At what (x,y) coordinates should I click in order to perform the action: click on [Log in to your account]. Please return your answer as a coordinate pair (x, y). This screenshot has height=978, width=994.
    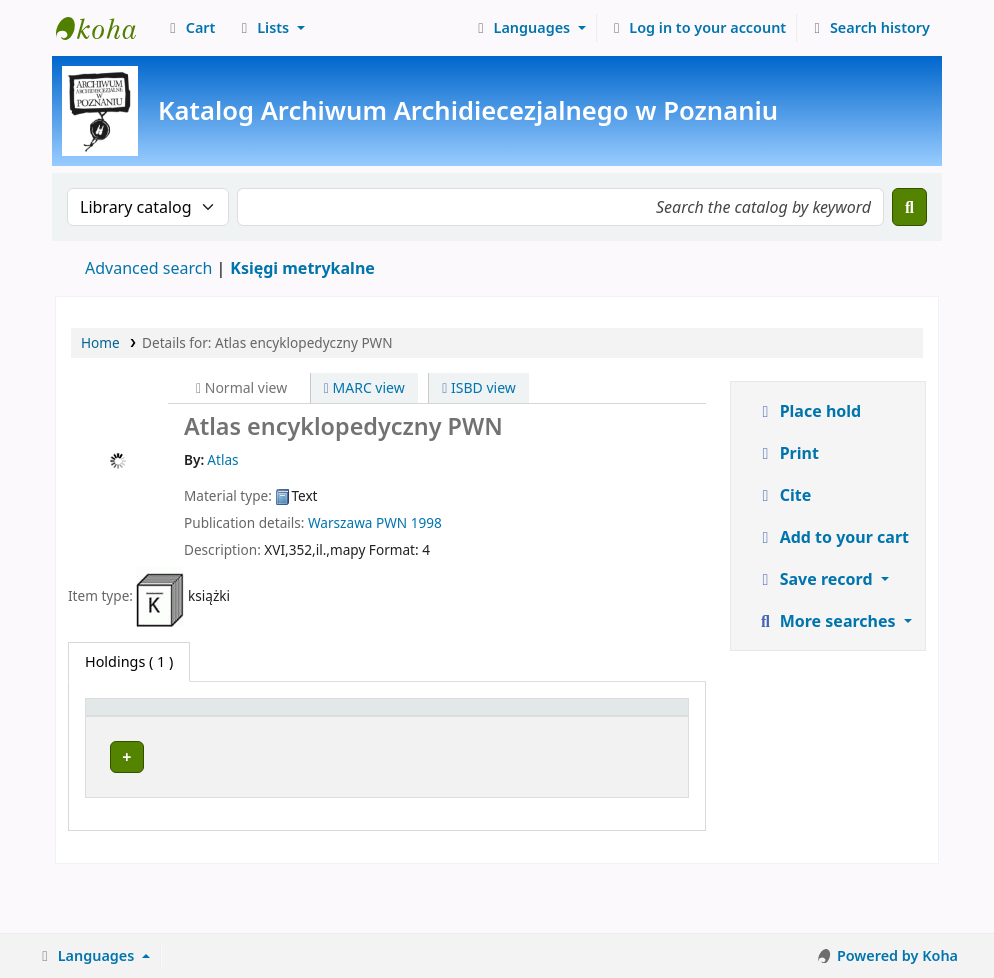
    Looking at the image, I should click on (697, 28).